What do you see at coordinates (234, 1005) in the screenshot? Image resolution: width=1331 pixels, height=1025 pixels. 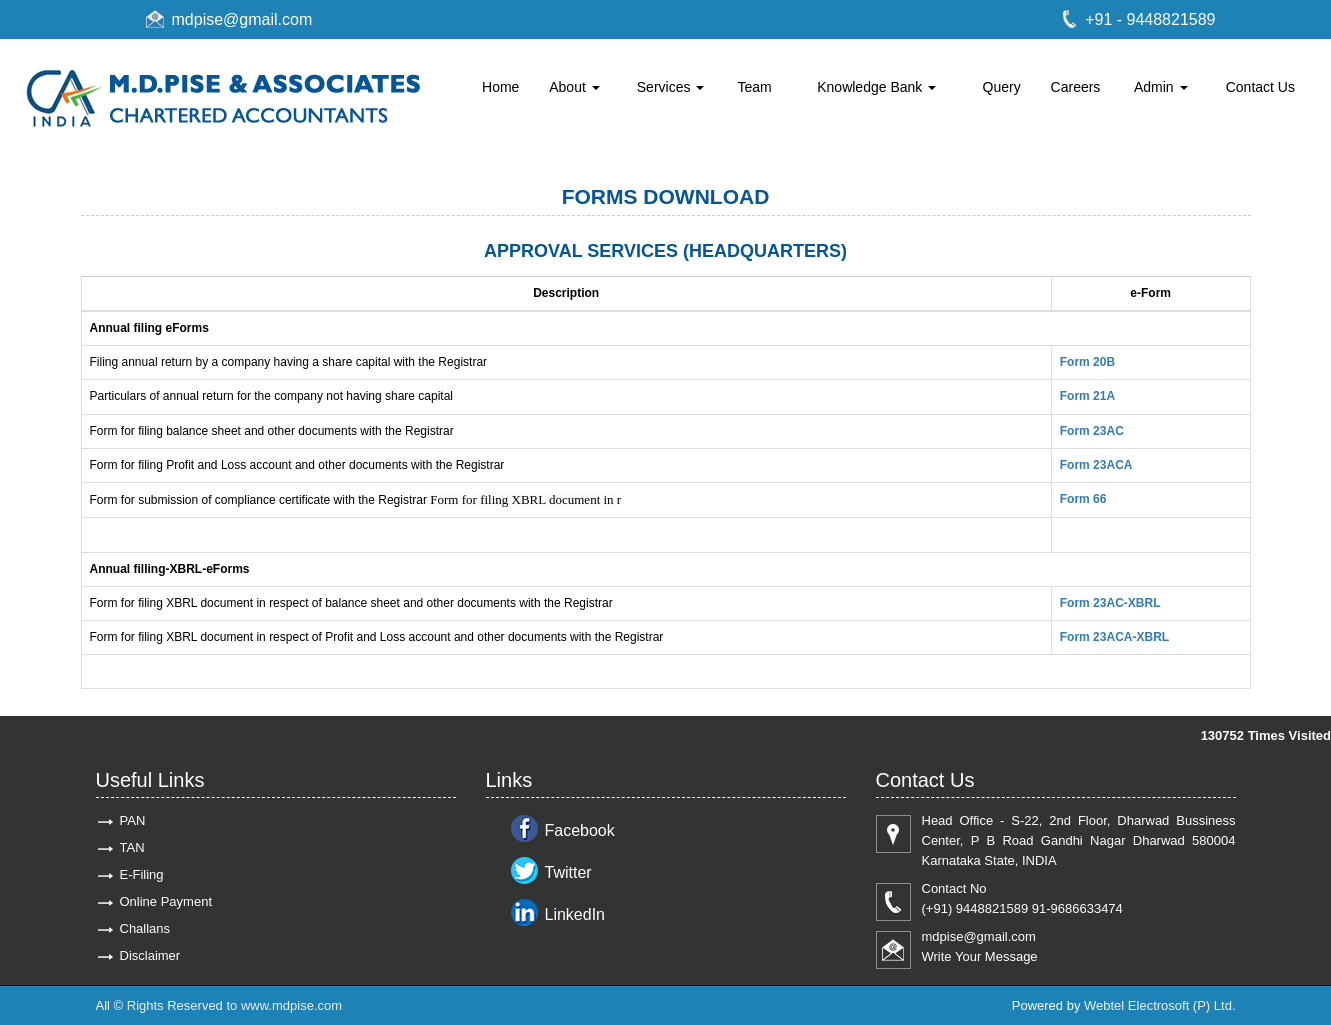 I see `Rights Reserved to www.mdpise.com` at bounding box center [234, 1005].